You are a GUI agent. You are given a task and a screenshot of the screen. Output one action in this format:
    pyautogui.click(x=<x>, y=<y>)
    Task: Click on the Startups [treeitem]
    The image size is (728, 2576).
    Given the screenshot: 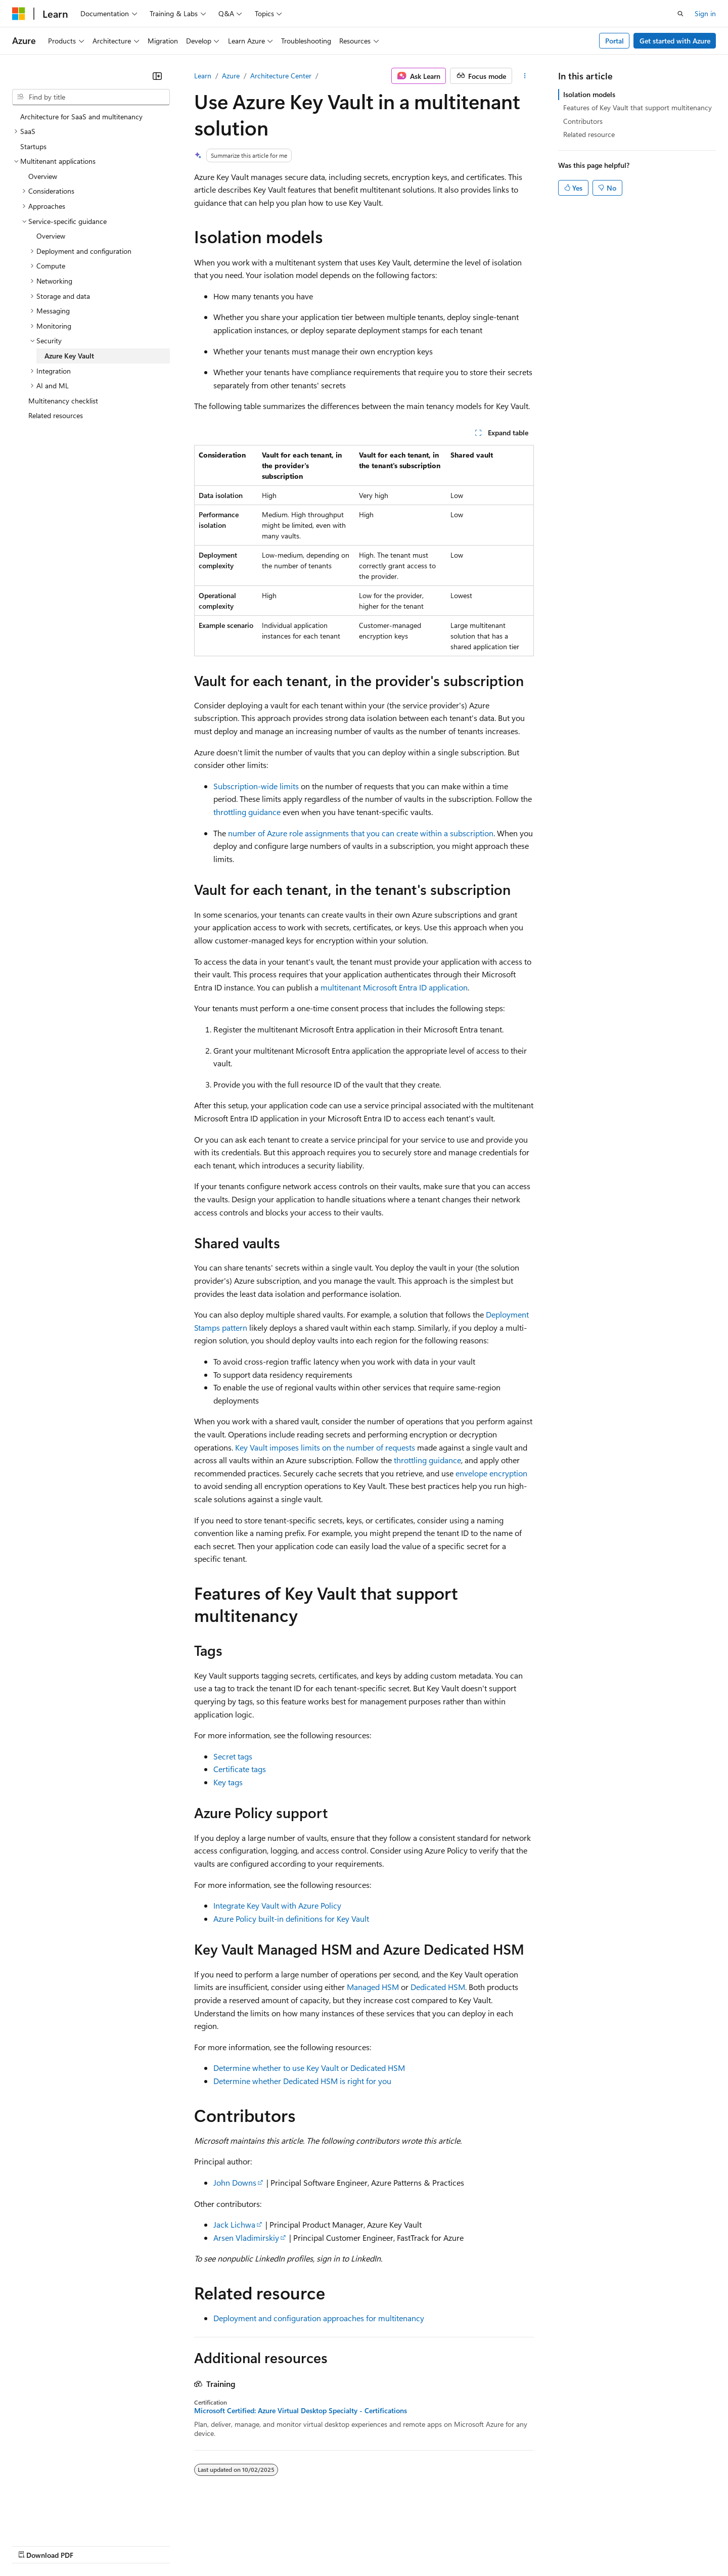 What is the action you would take?
    pyautogui.click(x=33, y=146)
    